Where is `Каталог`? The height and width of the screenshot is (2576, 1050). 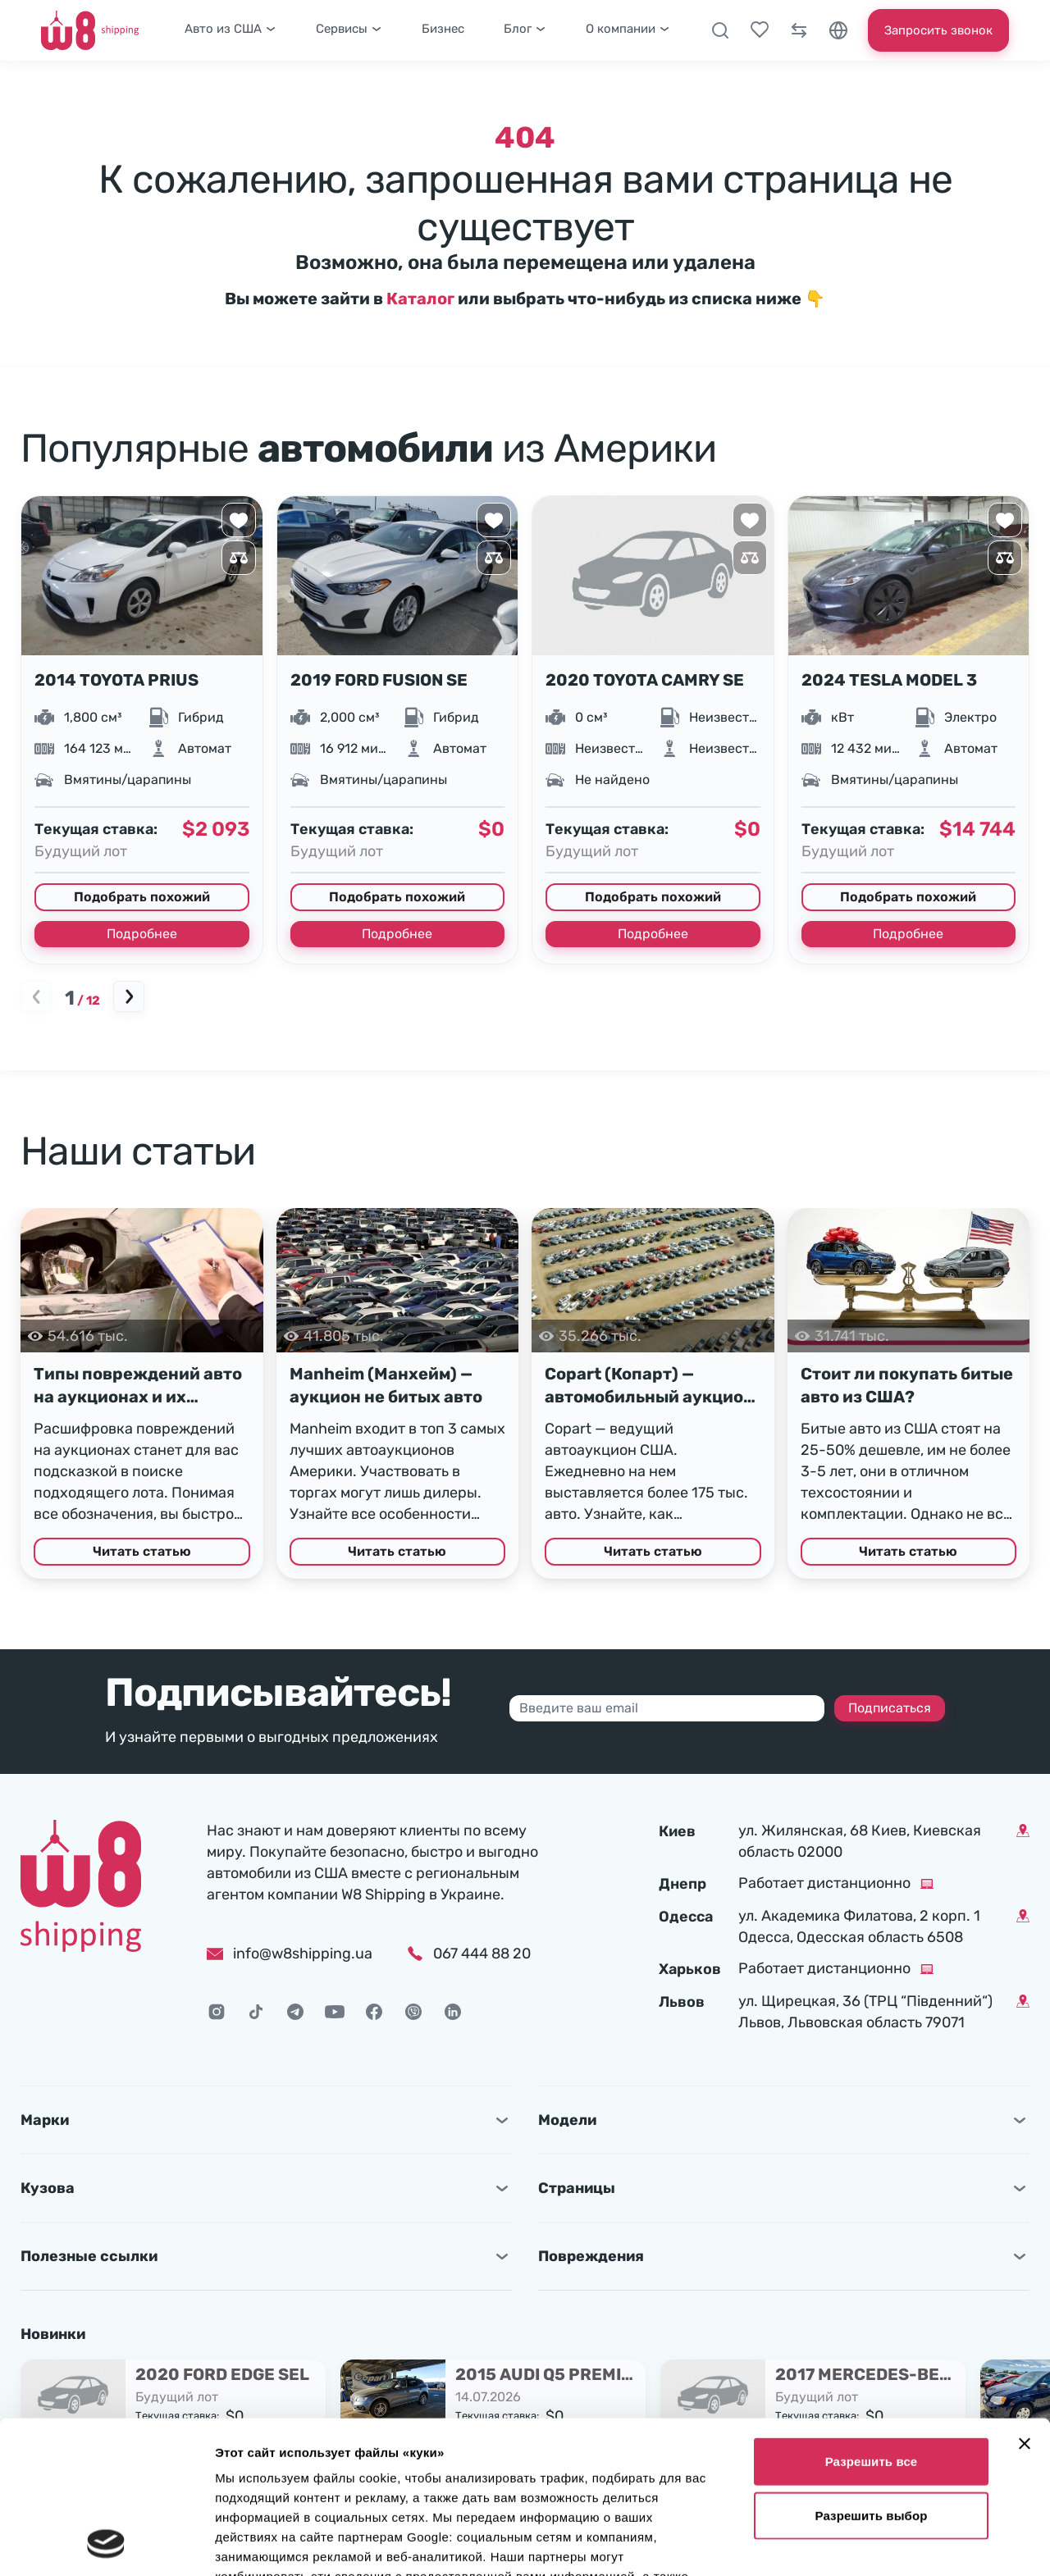
Каталог is located at coordinates (420, 298).